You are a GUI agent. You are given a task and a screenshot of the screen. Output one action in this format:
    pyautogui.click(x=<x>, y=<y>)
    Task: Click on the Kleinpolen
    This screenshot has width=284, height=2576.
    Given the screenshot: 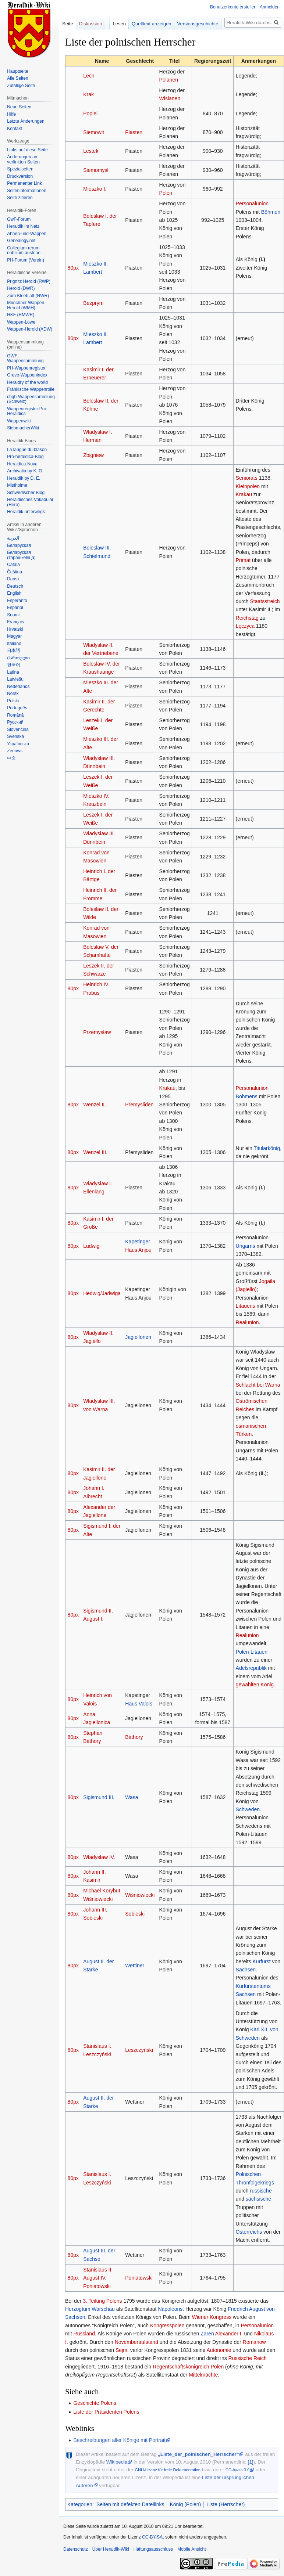 What is the action you would take?
    pyautogui.click(x=248, y=486)
    